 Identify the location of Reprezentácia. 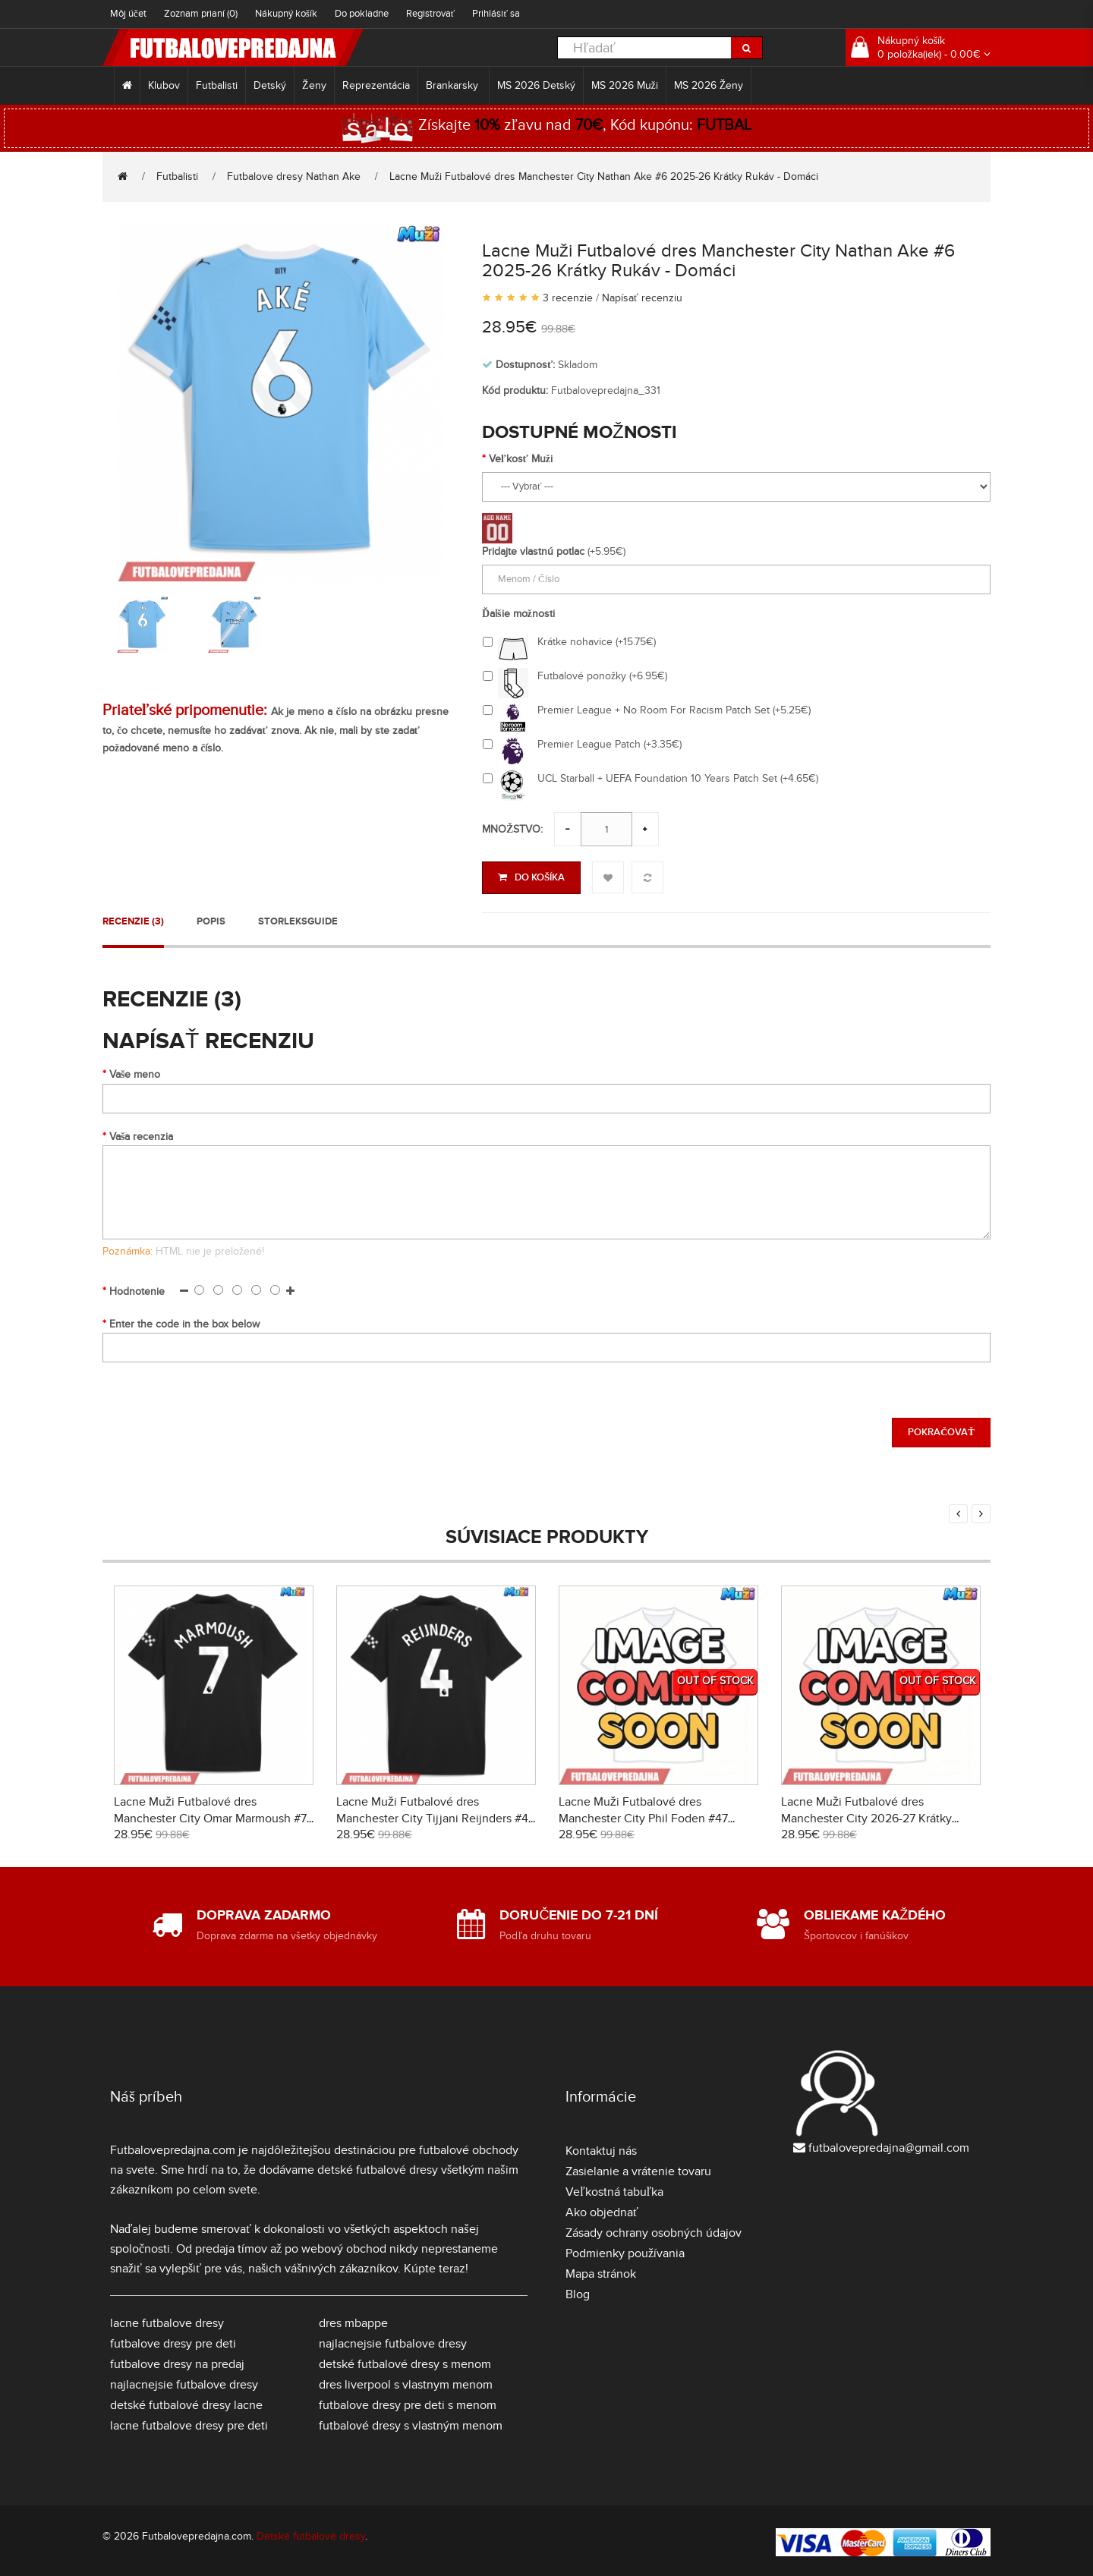
(376, 85).